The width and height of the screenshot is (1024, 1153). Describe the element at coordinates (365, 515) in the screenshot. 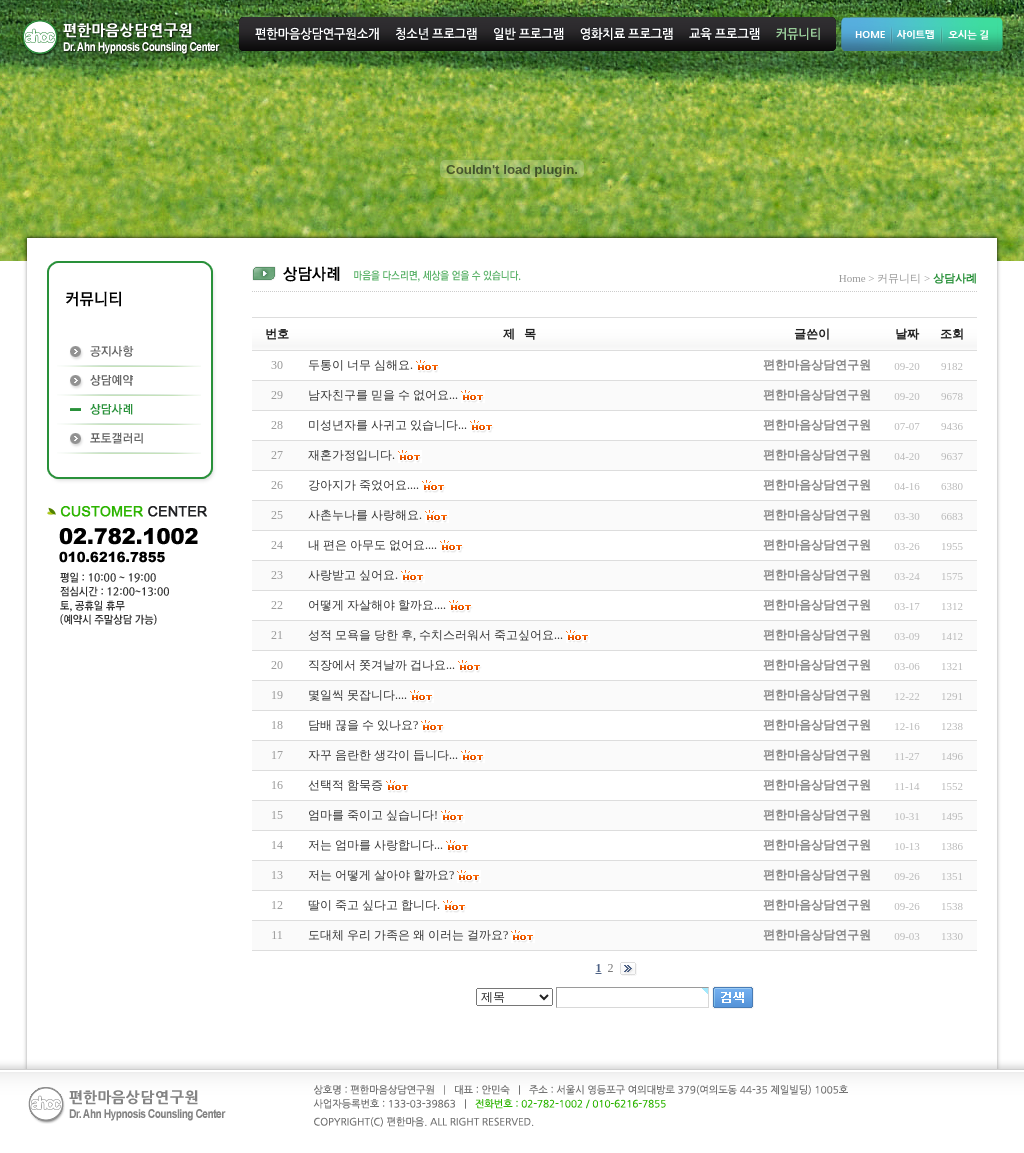

I see `사촌누나를 사랑해요.` at that location.